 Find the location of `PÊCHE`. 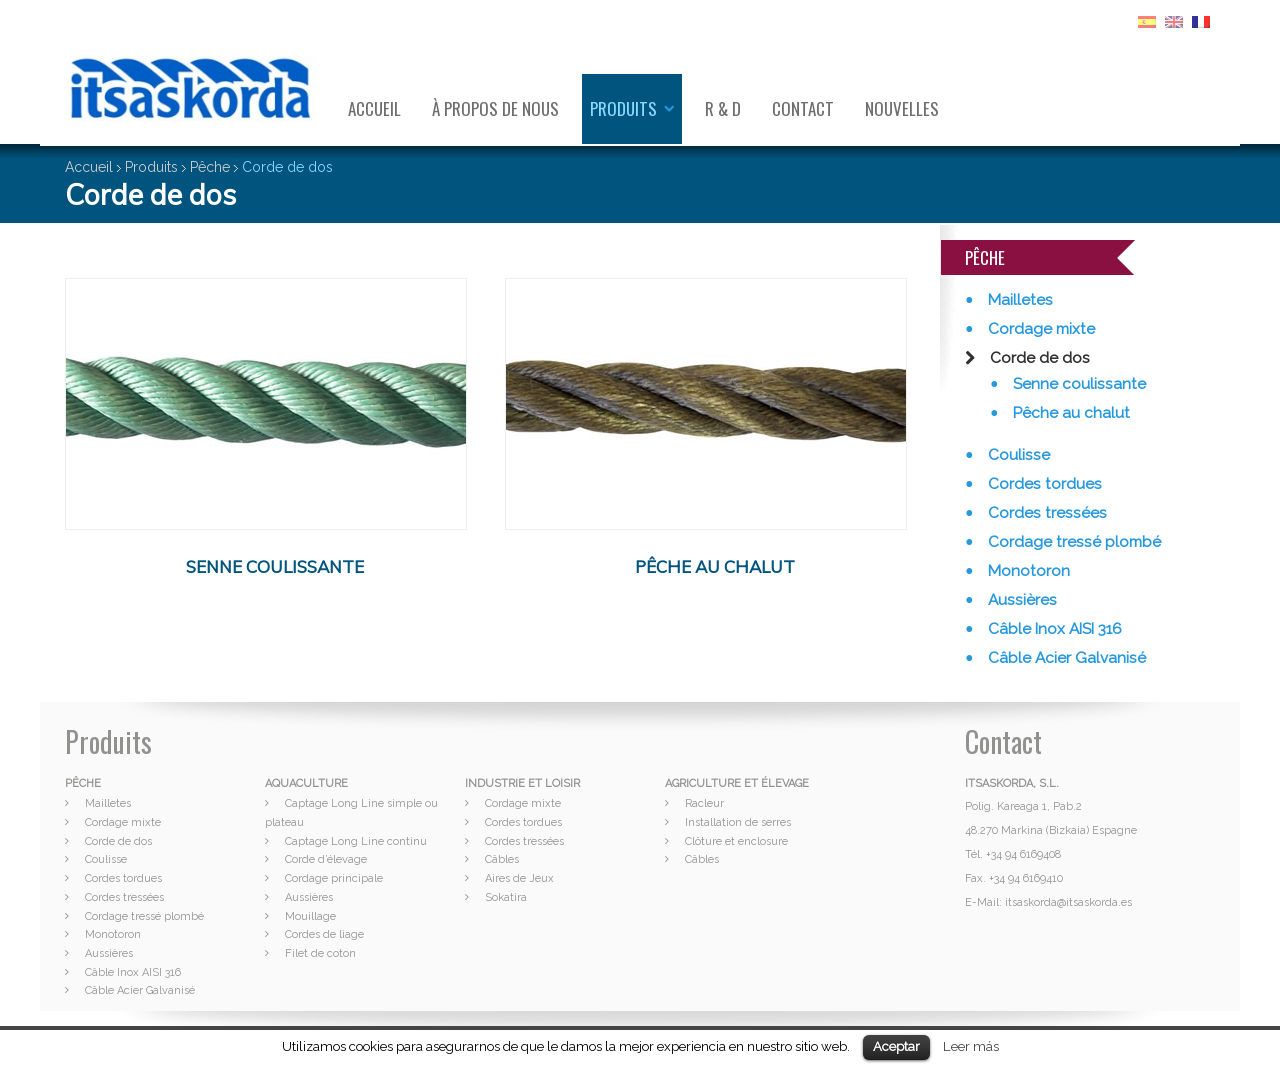

PÊCHE is located at coordinates (83, 783).